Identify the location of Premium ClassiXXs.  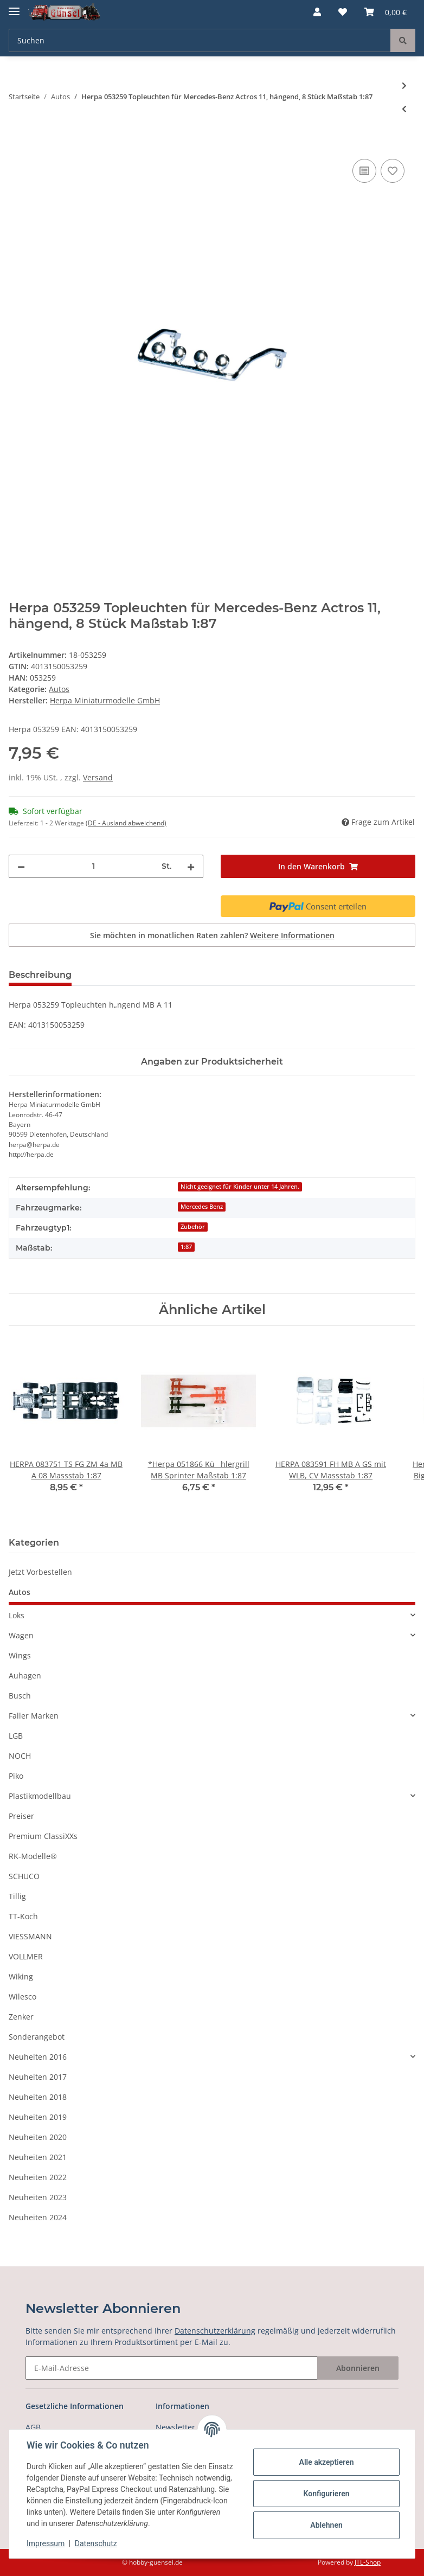
(43, 1836).